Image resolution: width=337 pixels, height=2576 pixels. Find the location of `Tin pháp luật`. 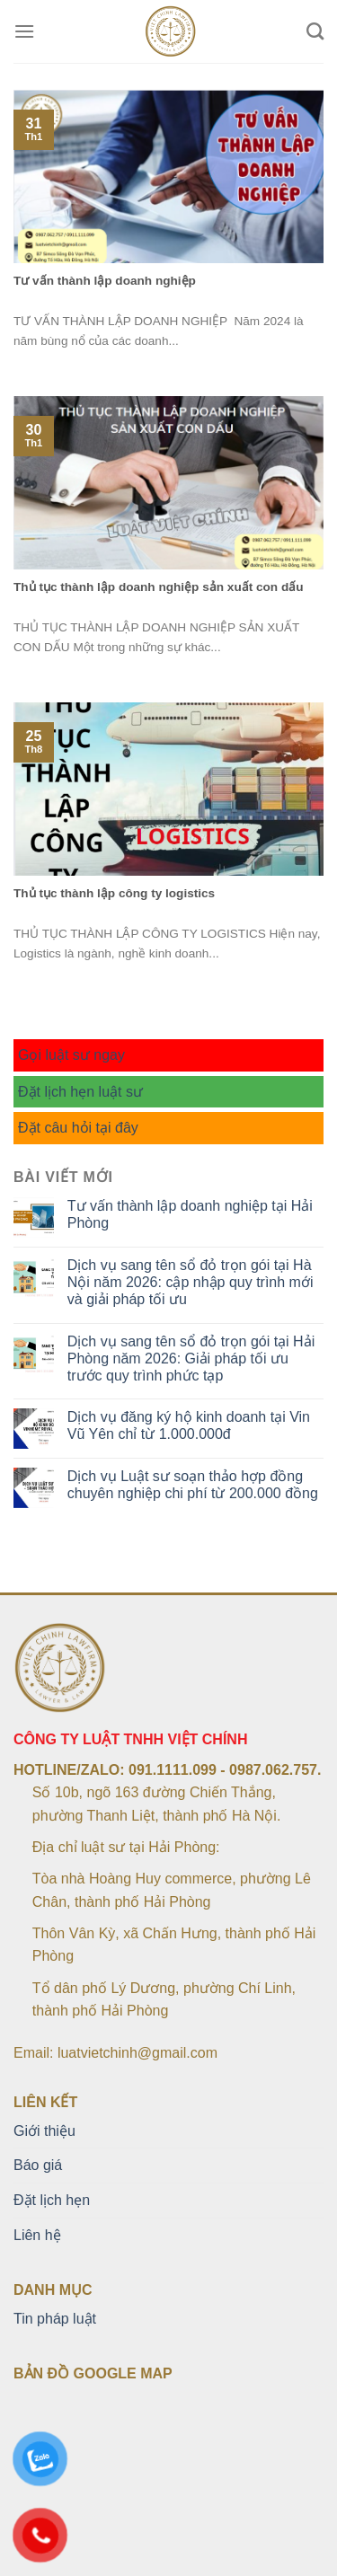

Tin pháp luật is located at coordinates (54, 2318).